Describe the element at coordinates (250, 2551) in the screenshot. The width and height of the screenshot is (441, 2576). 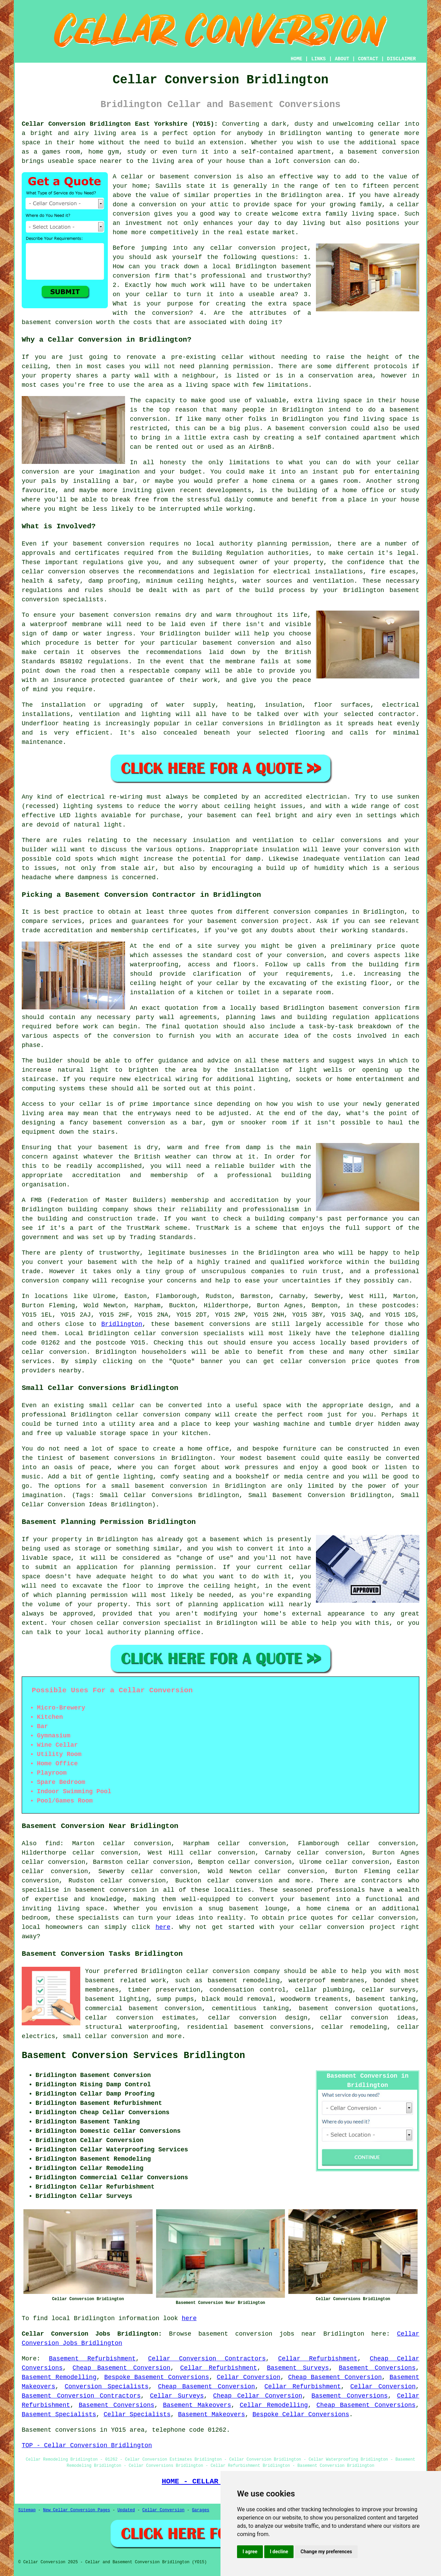
I see `I agree [button]` at that location.